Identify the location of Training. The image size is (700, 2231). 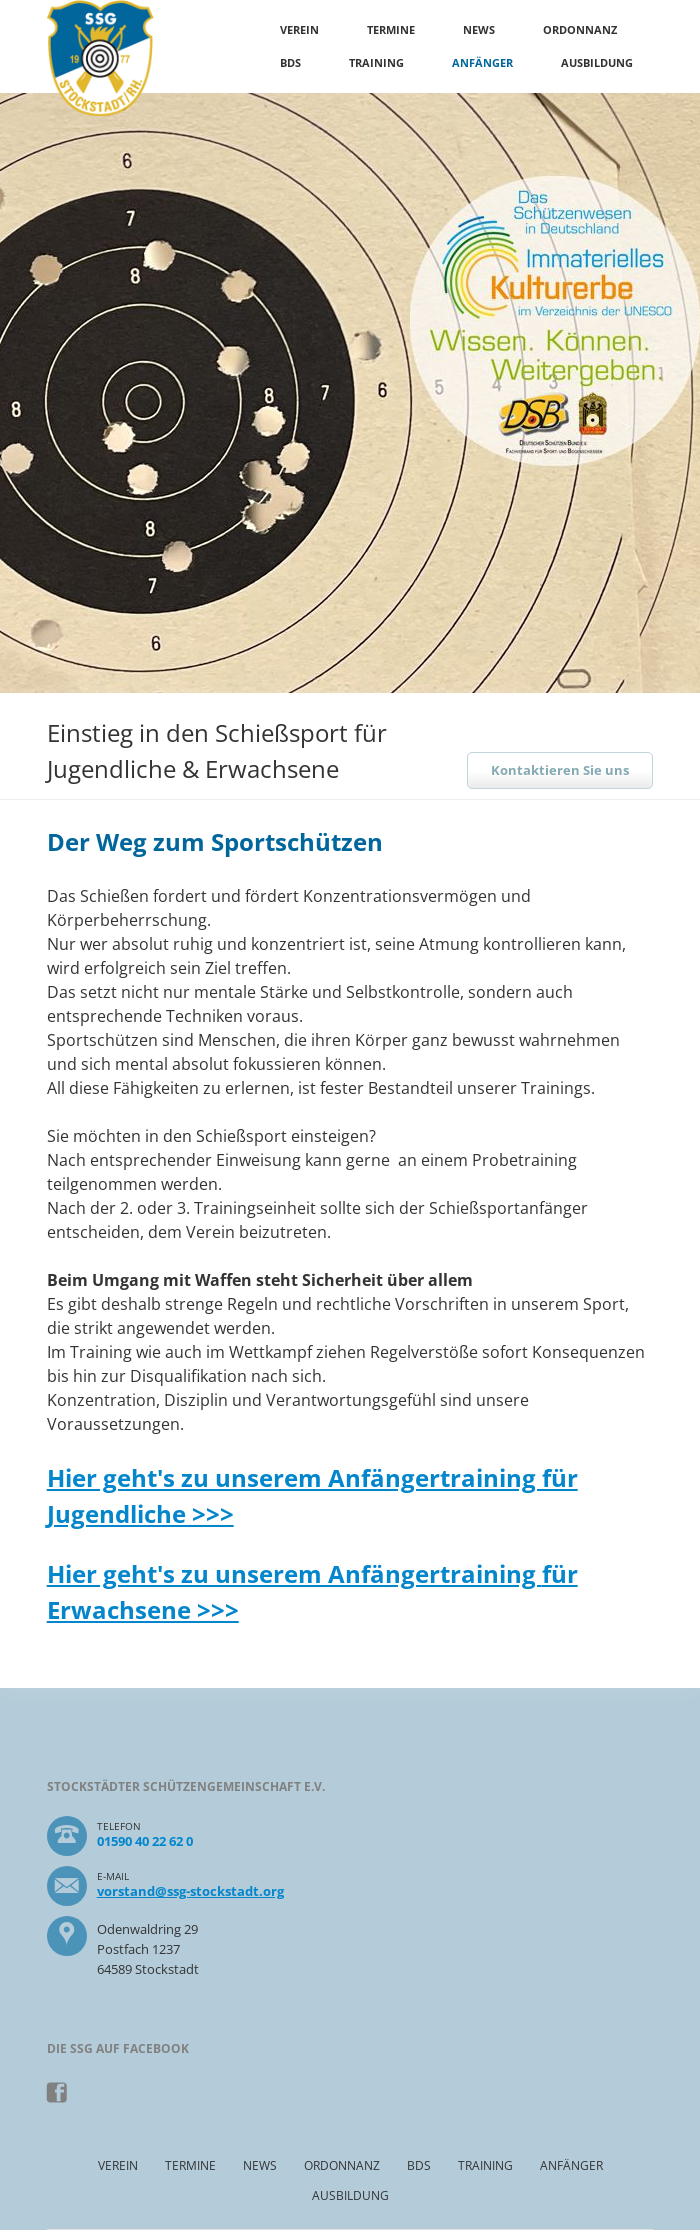
(376, 62).